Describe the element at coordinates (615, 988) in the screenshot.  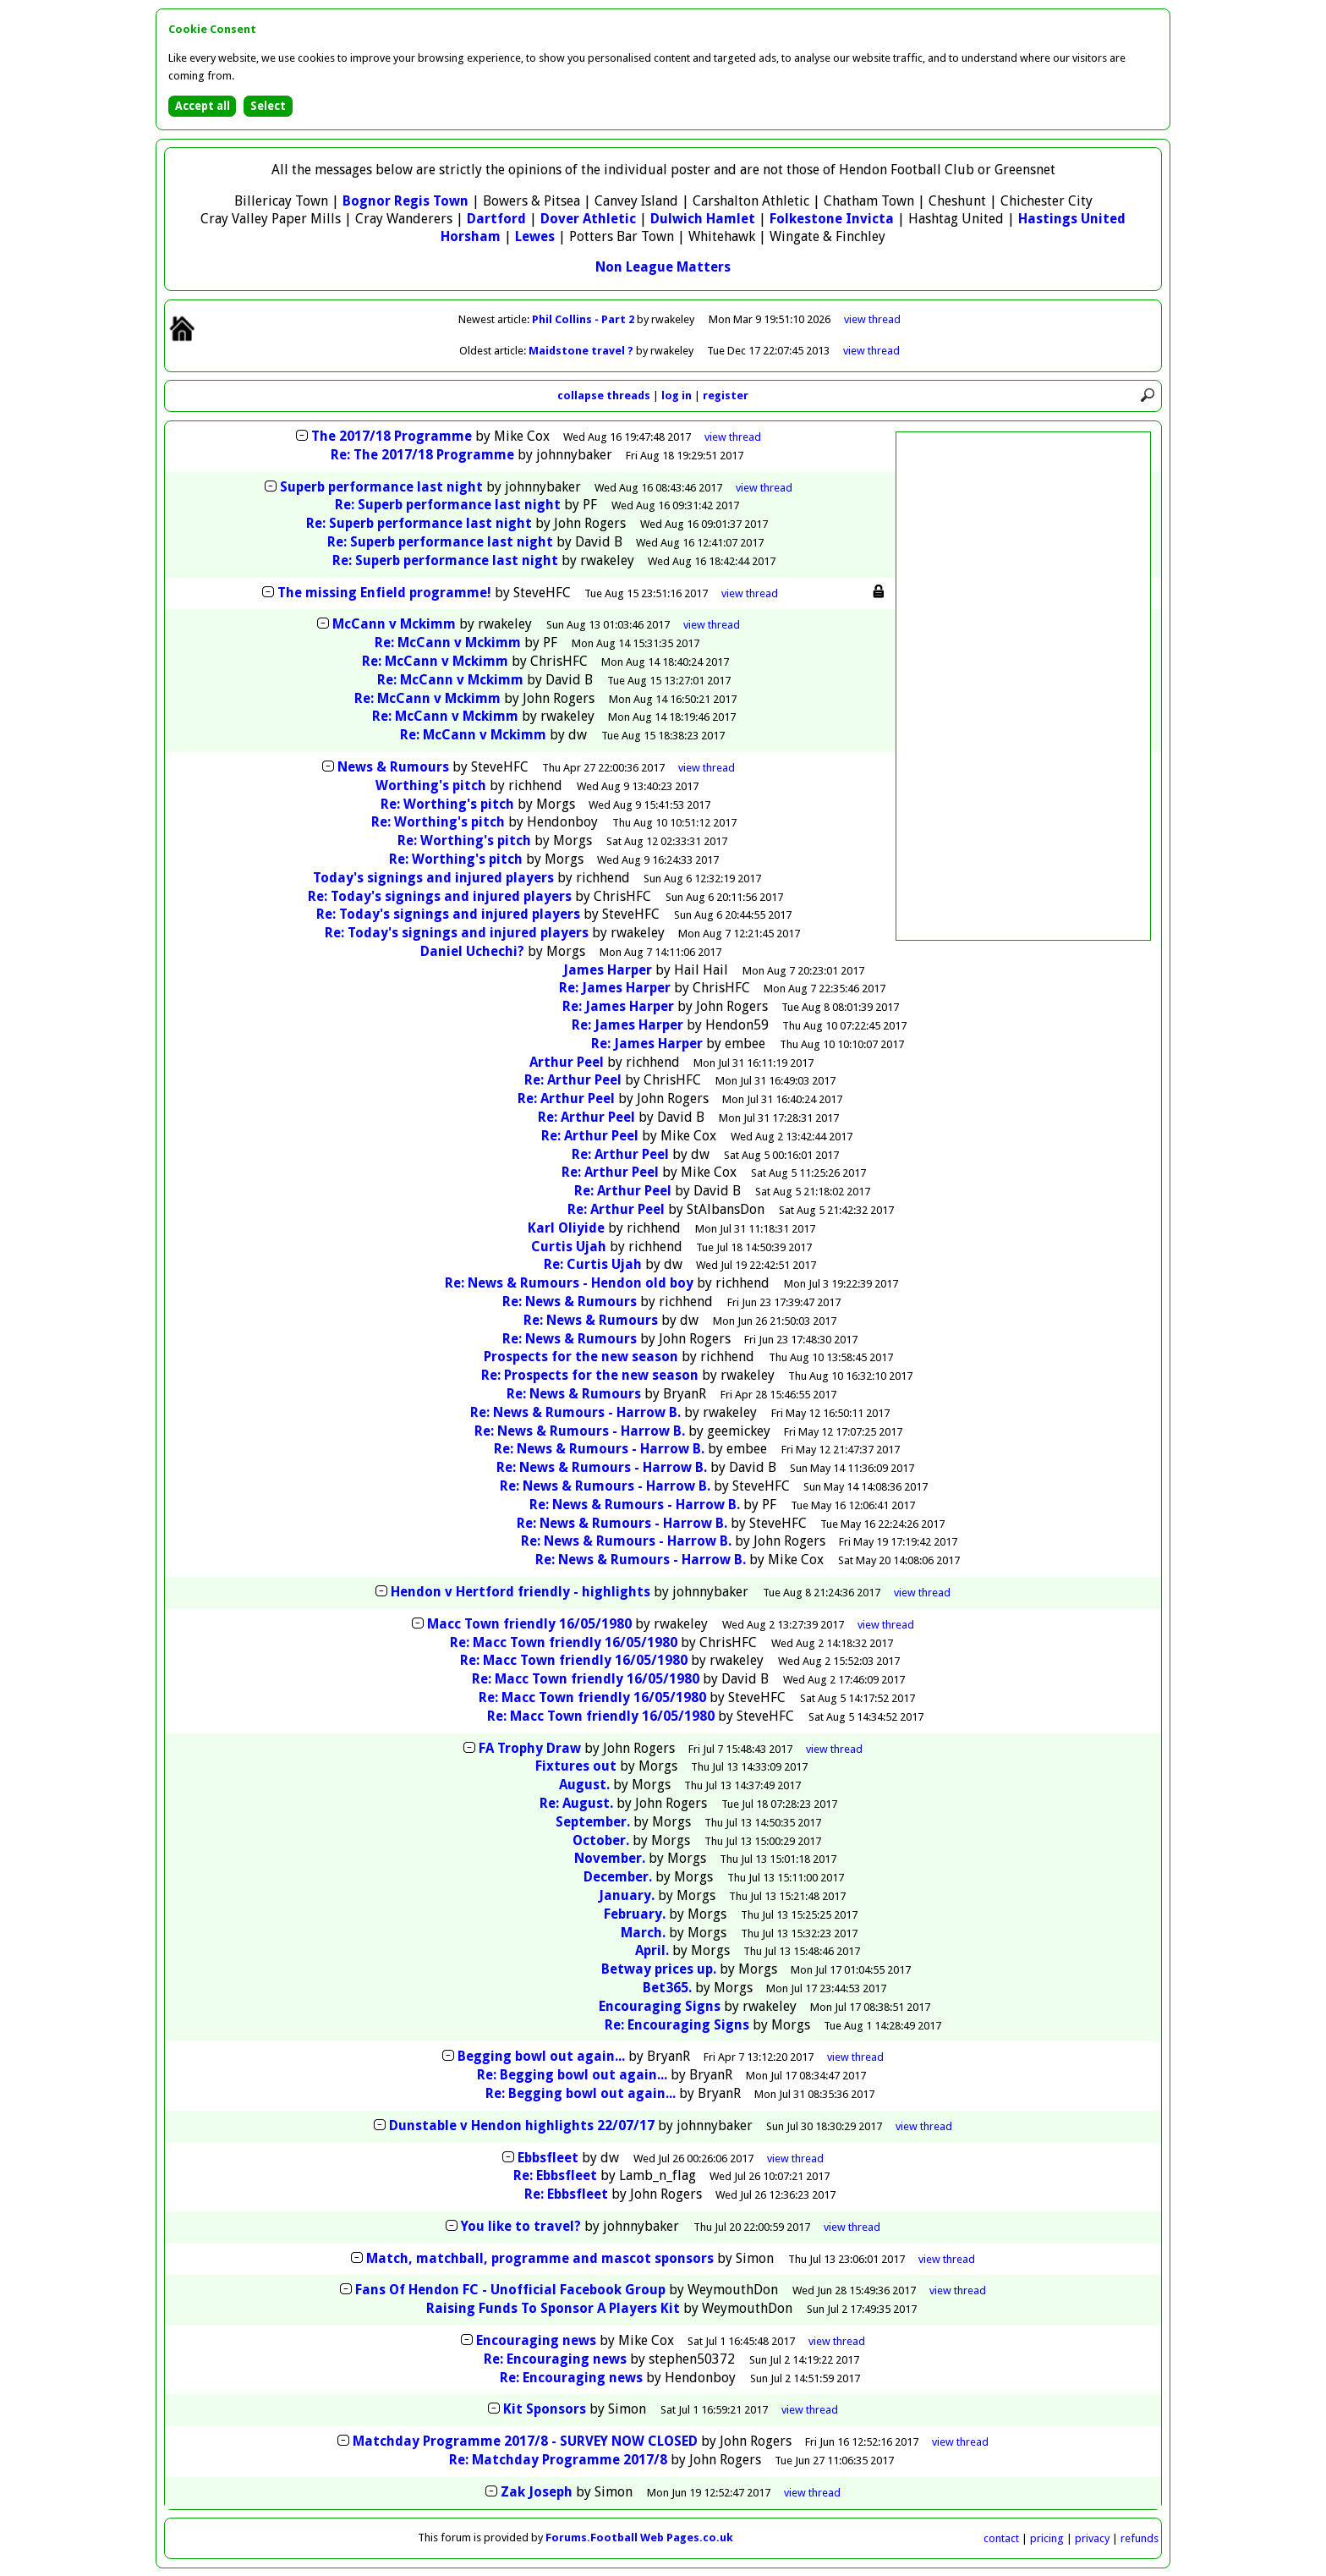
I see `Re: James Harper` at that location.